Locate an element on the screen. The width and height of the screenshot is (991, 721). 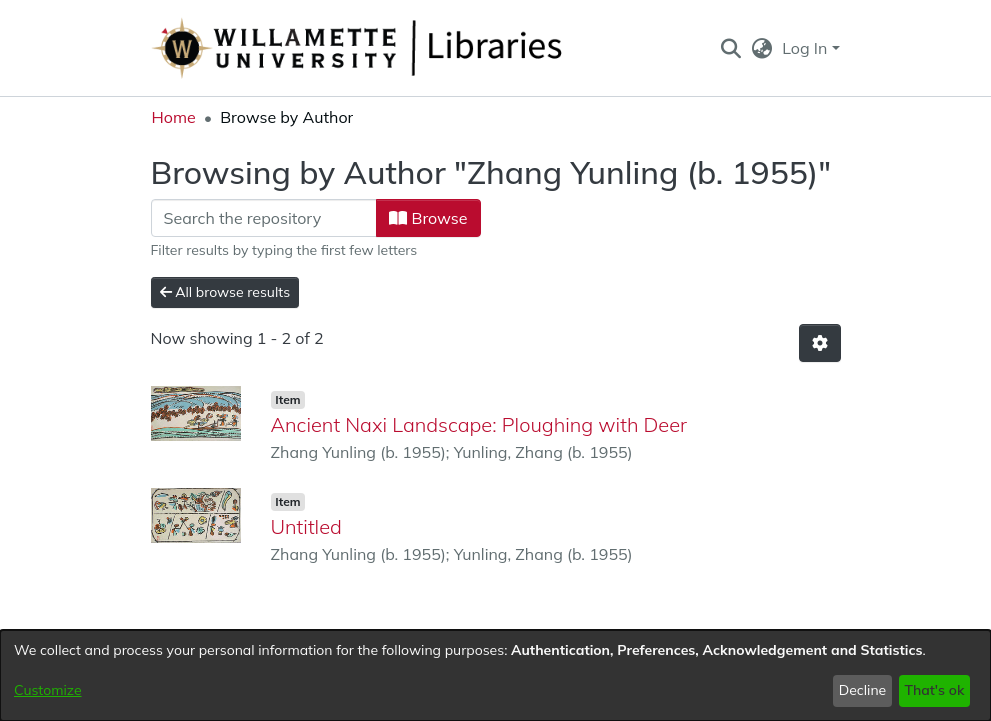
Decline is located at coordinates (863, 690).